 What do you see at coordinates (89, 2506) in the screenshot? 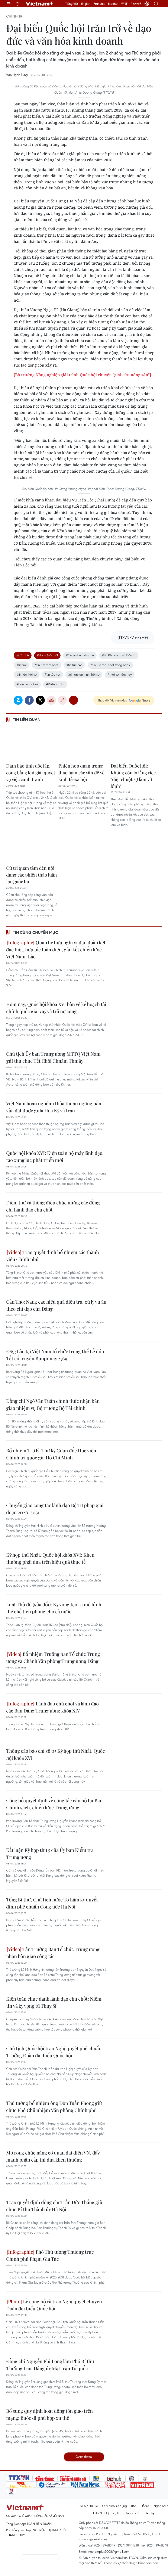
I see `Sở hữu trí tuệ` at bounding box center [89, 2506].